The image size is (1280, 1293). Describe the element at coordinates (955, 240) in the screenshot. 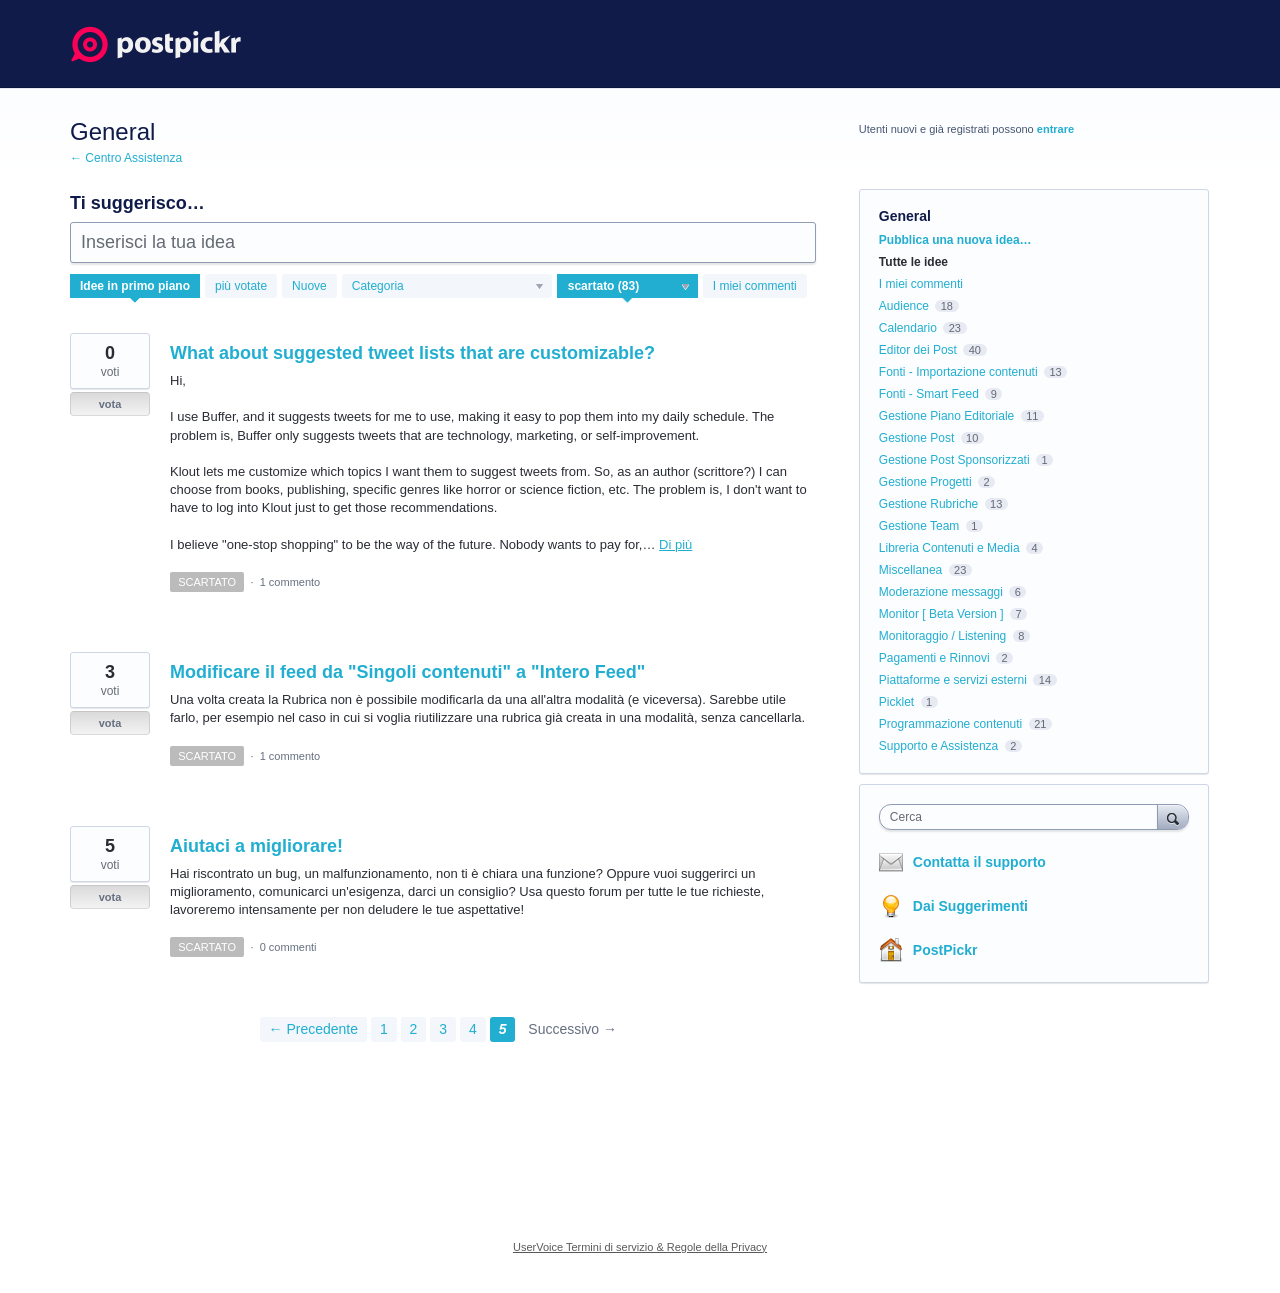

I see `Pubblica una nuova idea…` at that location.